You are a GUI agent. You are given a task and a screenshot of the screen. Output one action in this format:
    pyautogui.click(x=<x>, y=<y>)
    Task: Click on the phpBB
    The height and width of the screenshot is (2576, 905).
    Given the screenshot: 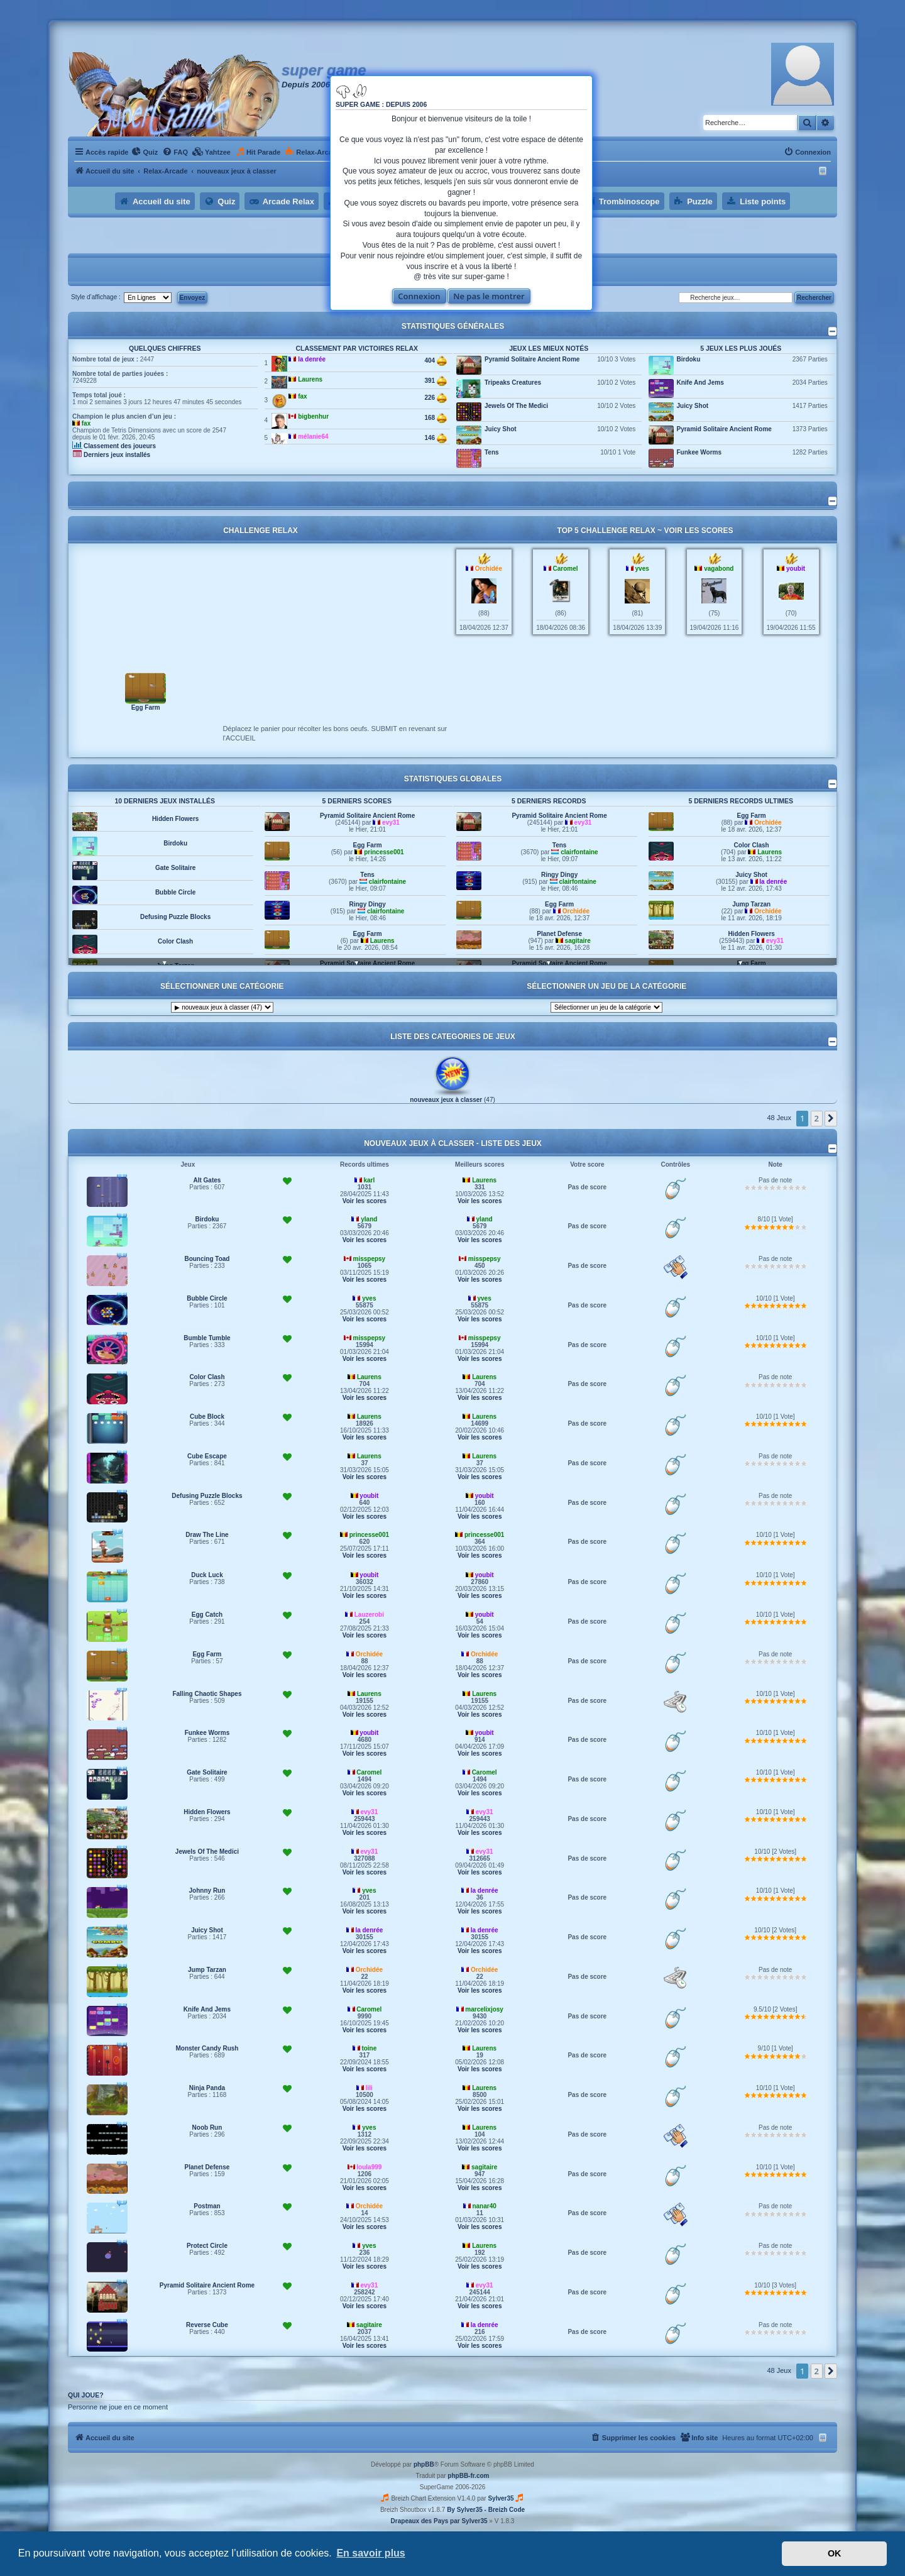 What is the action you would take?
    pyautogui.click(x=424, y=2464)
    